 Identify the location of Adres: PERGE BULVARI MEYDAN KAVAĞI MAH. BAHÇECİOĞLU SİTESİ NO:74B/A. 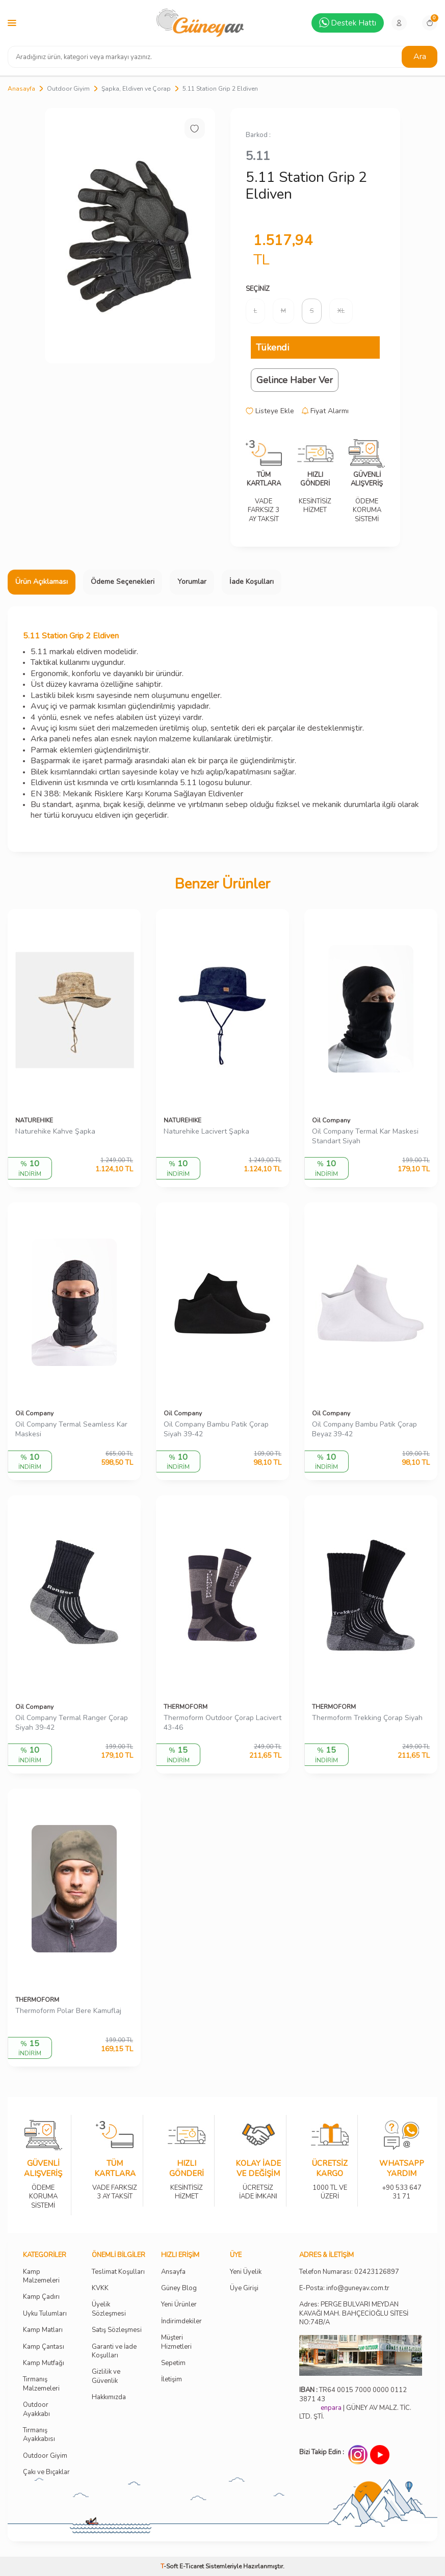
(353, 2313).